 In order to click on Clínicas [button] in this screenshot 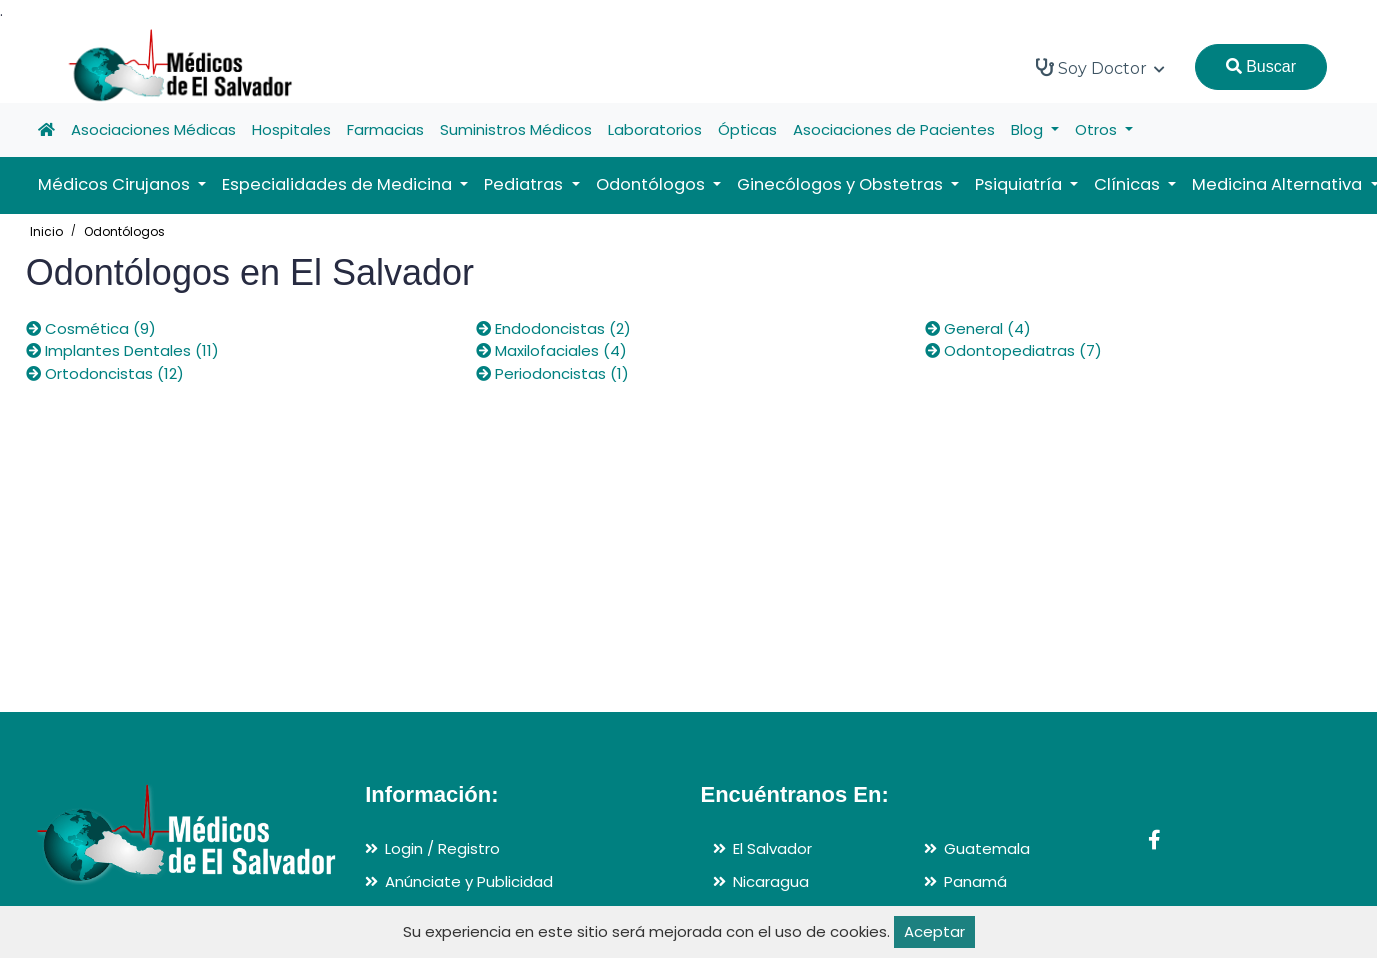, I will do `click(1129, 184)`.